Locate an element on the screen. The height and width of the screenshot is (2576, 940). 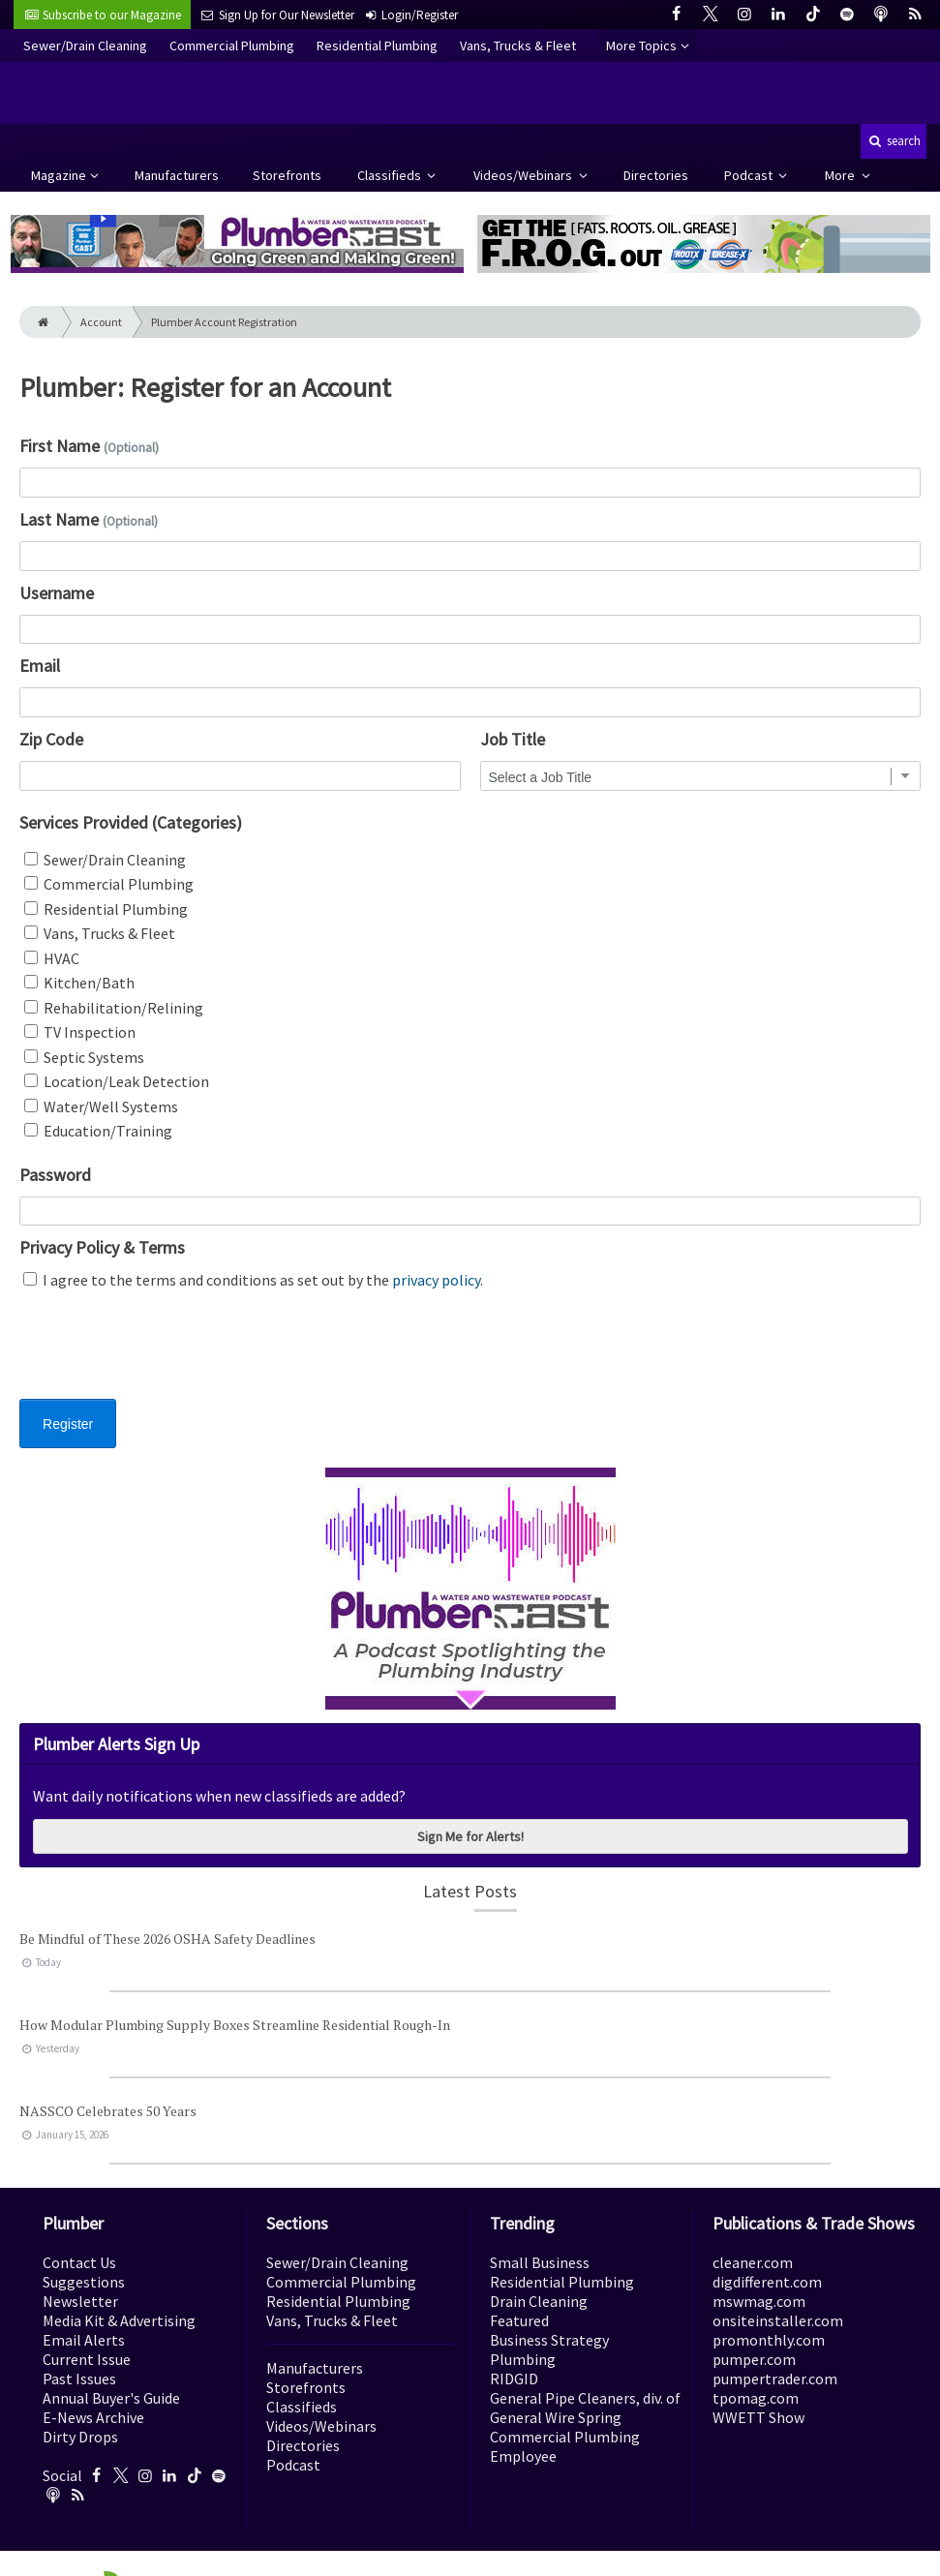
Directories is located at coordinates (655, 175).